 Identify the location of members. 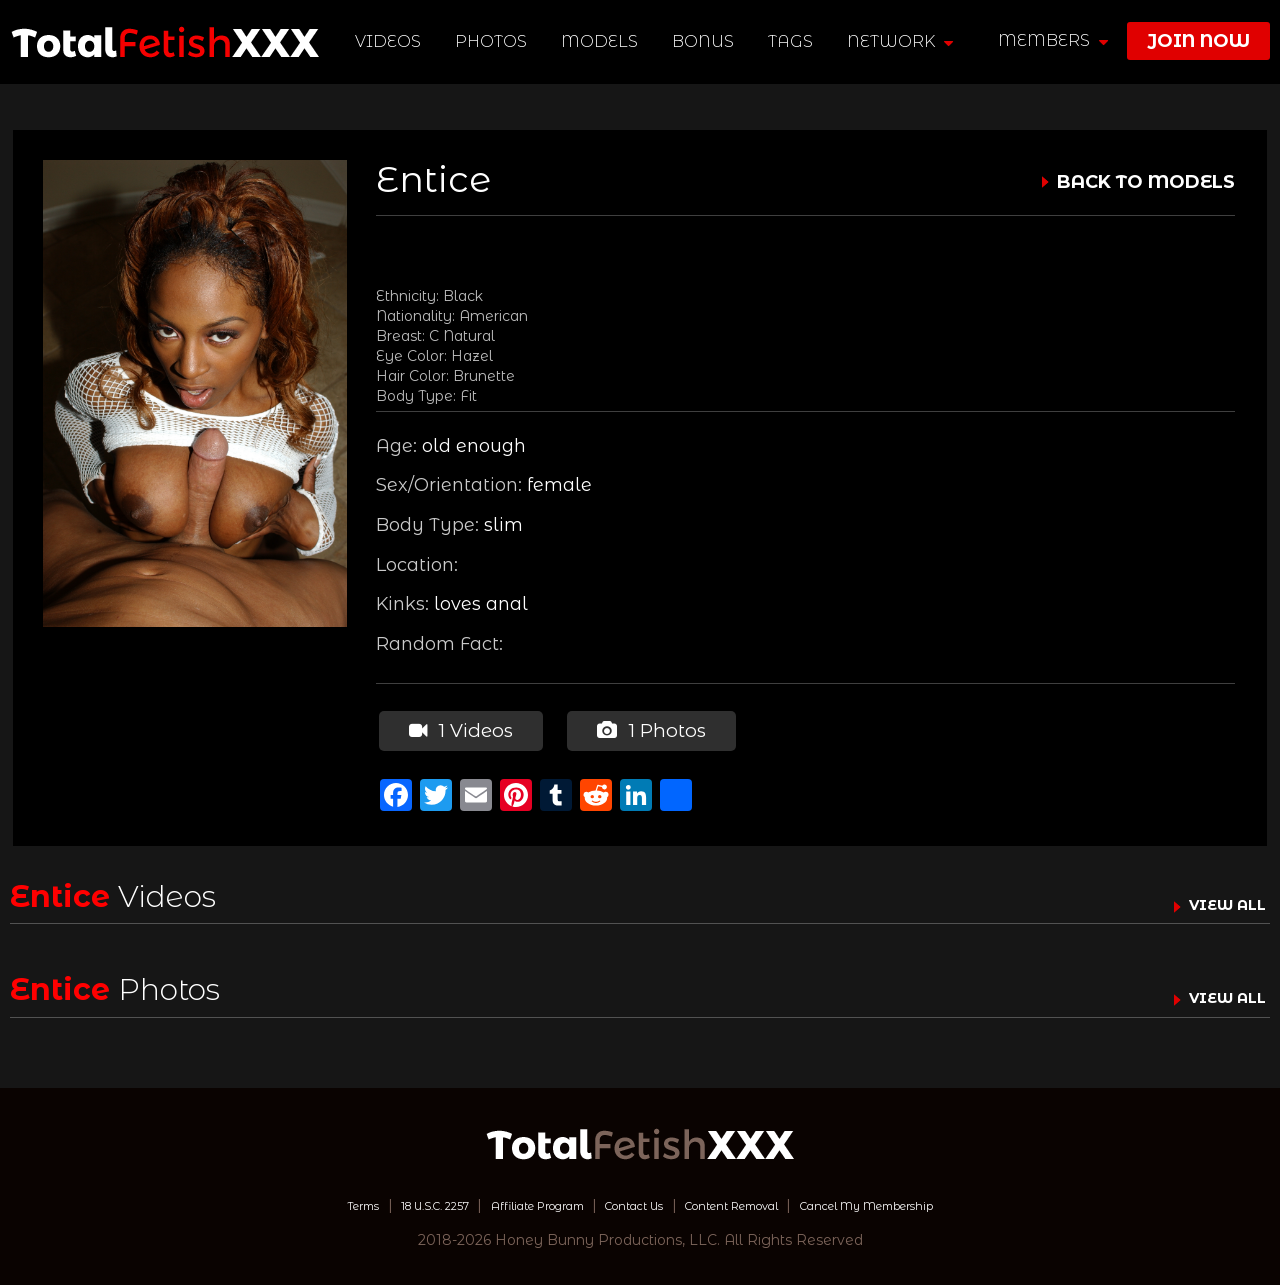
(1053, 40).